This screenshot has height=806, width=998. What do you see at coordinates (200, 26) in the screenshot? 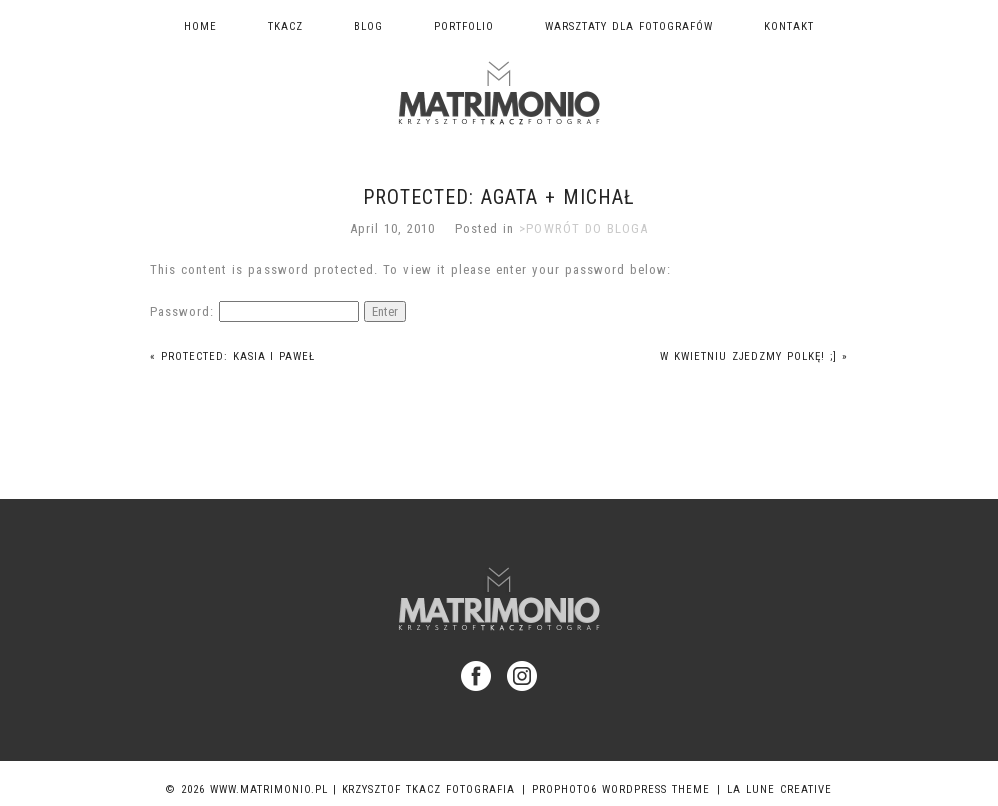
I see `Home` at bounding box center [200, 26].